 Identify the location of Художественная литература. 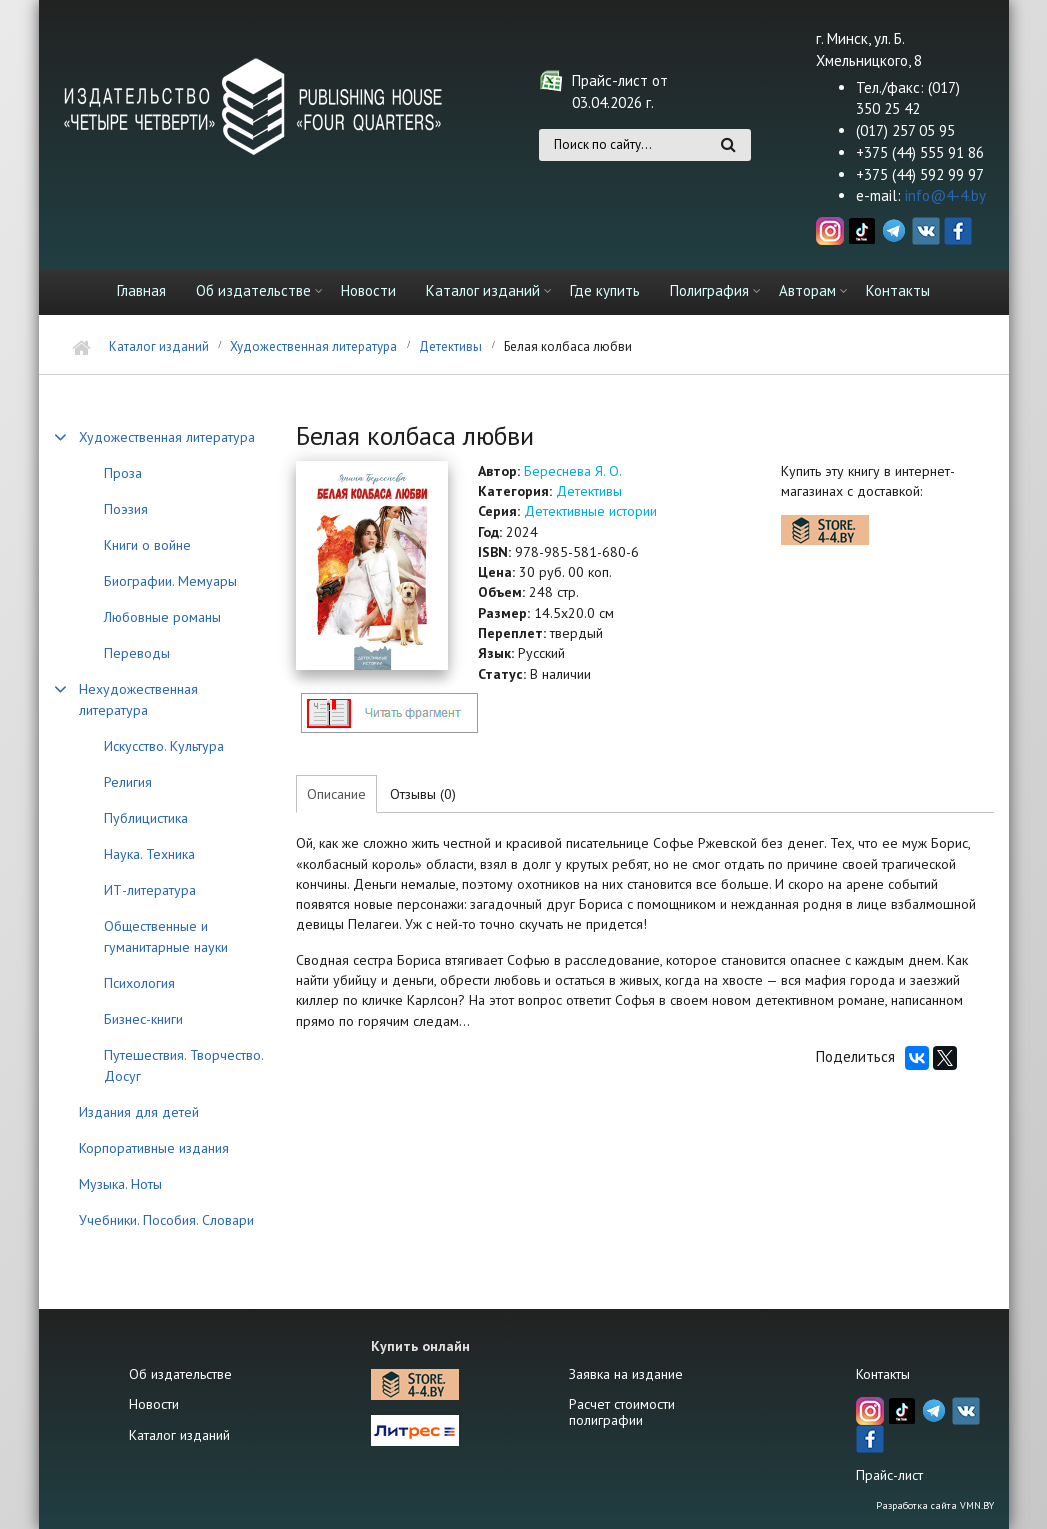
(313, 346).